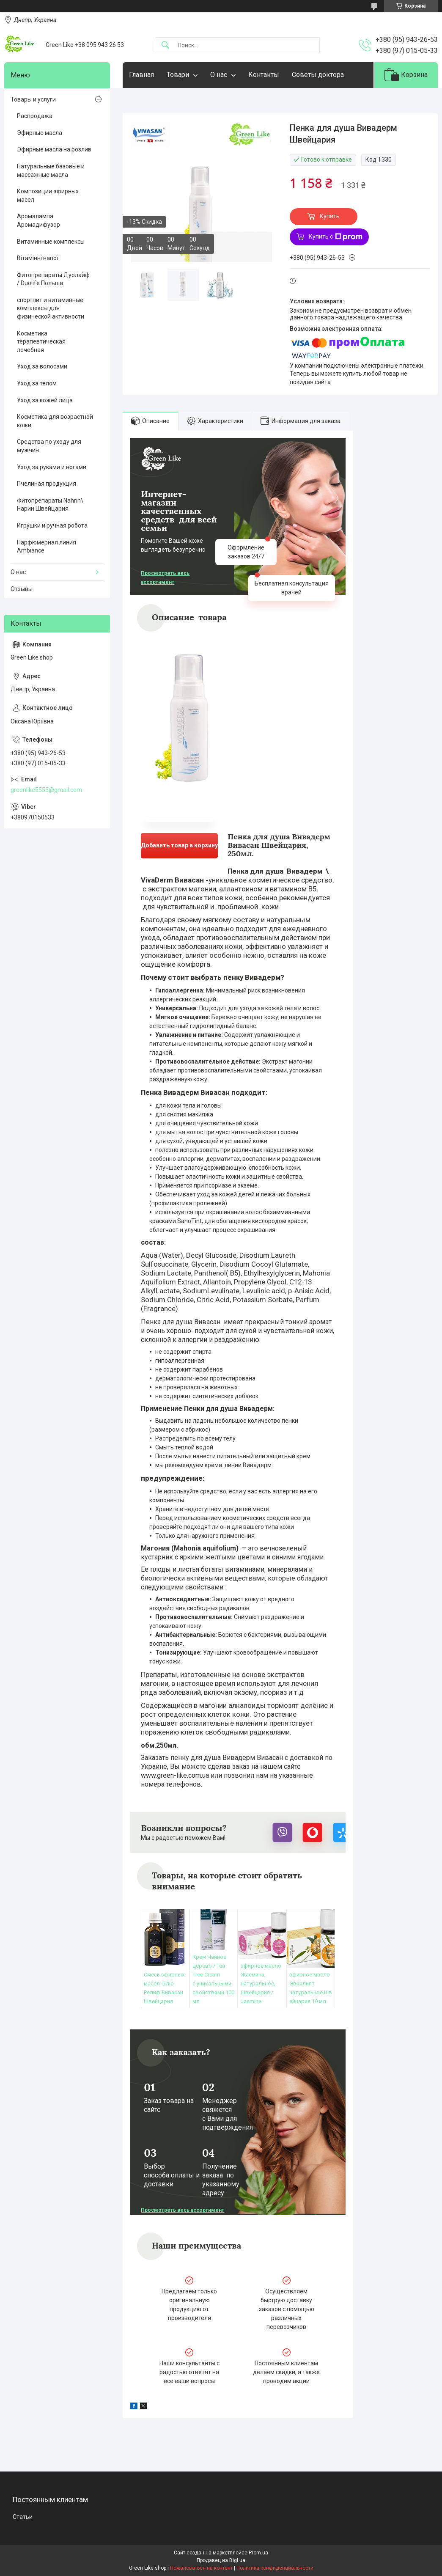  Describe the element at coordinates (201, 2568) in the screenshot. I see `Пожаловаться на контент` at that location.